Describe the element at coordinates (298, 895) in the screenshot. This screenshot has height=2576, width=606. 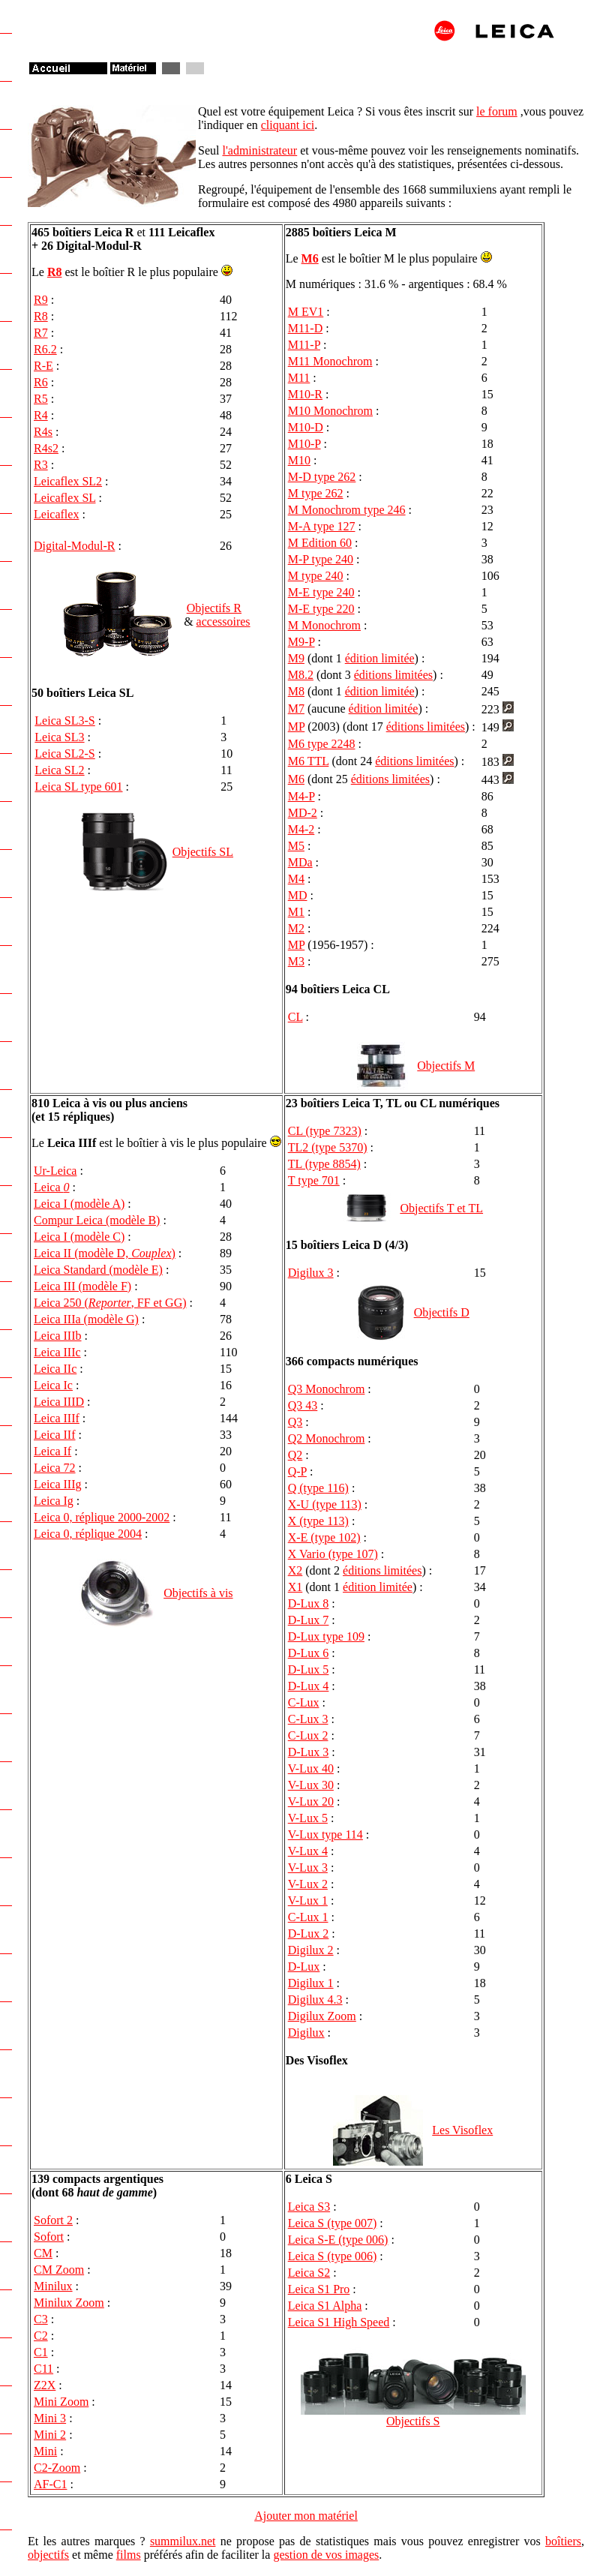
I see `MD` at that location.